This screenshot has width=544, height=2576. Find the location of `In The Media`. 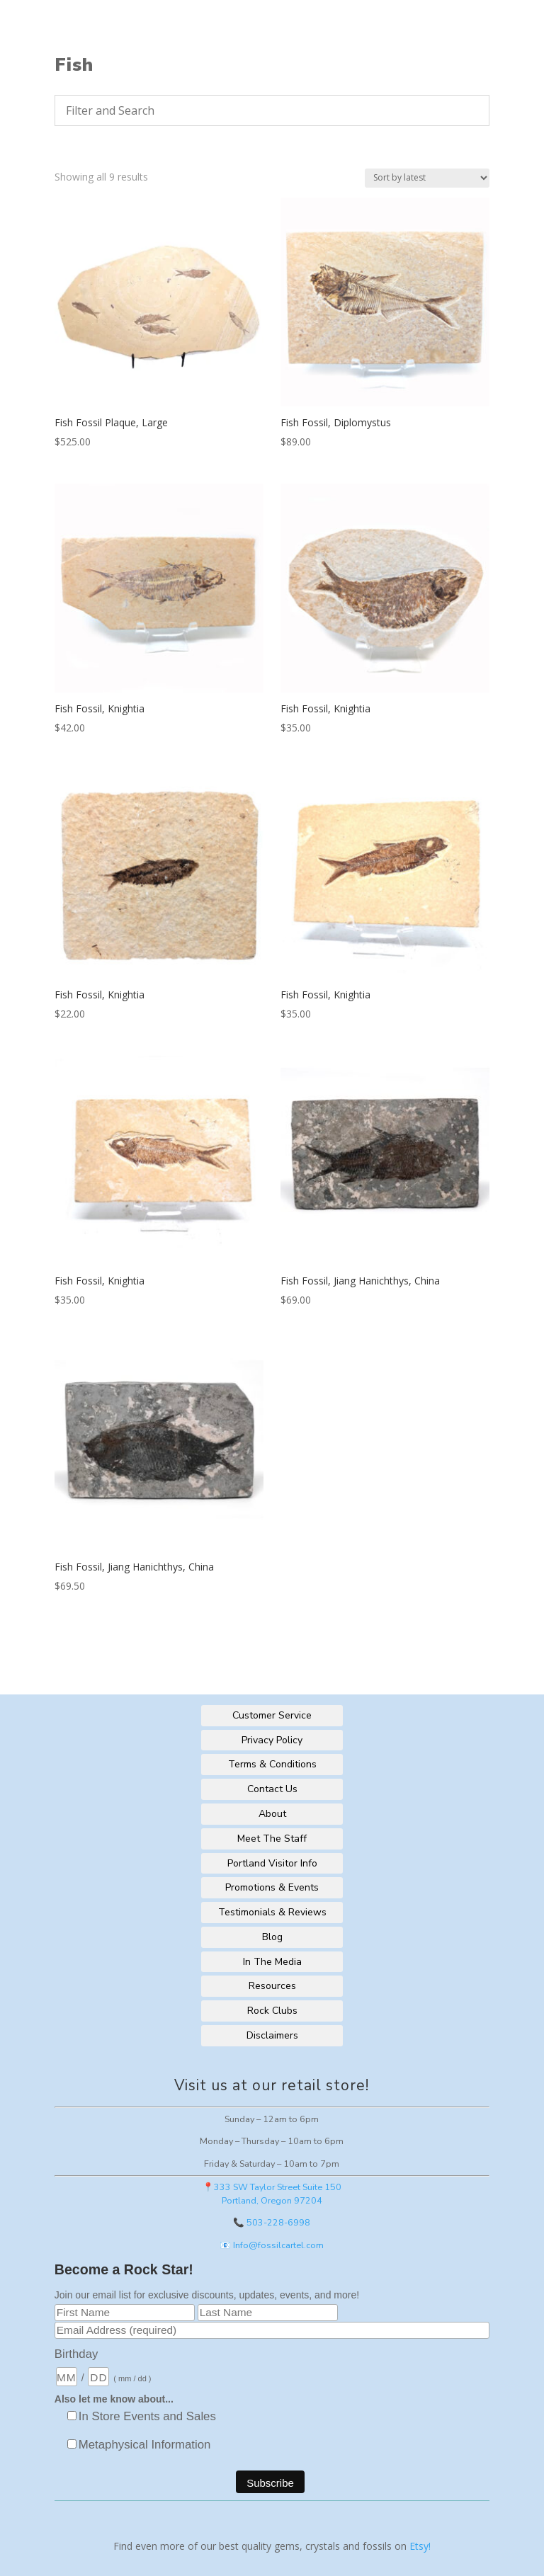

In The Media is located at coordinates (272, 1961).